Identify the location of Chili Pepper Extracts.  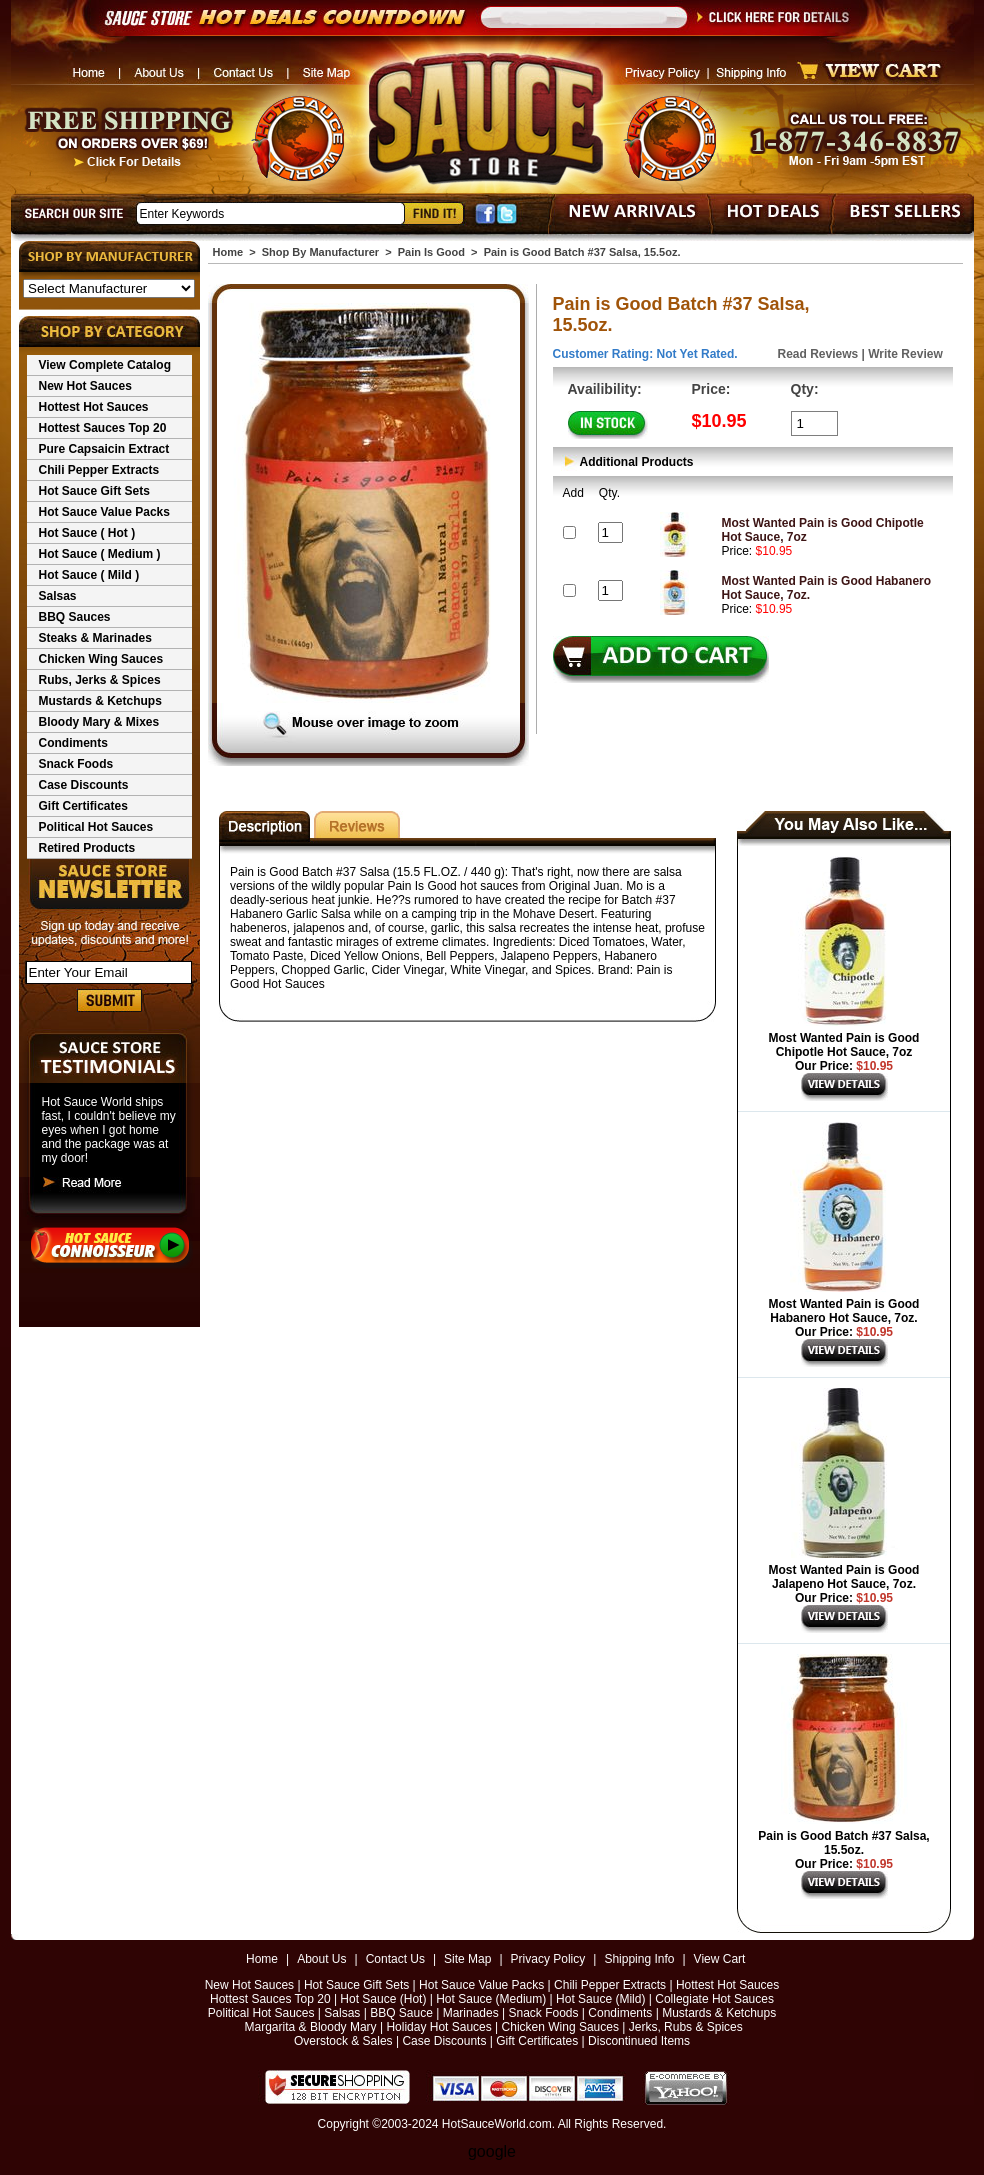
(99, 470).